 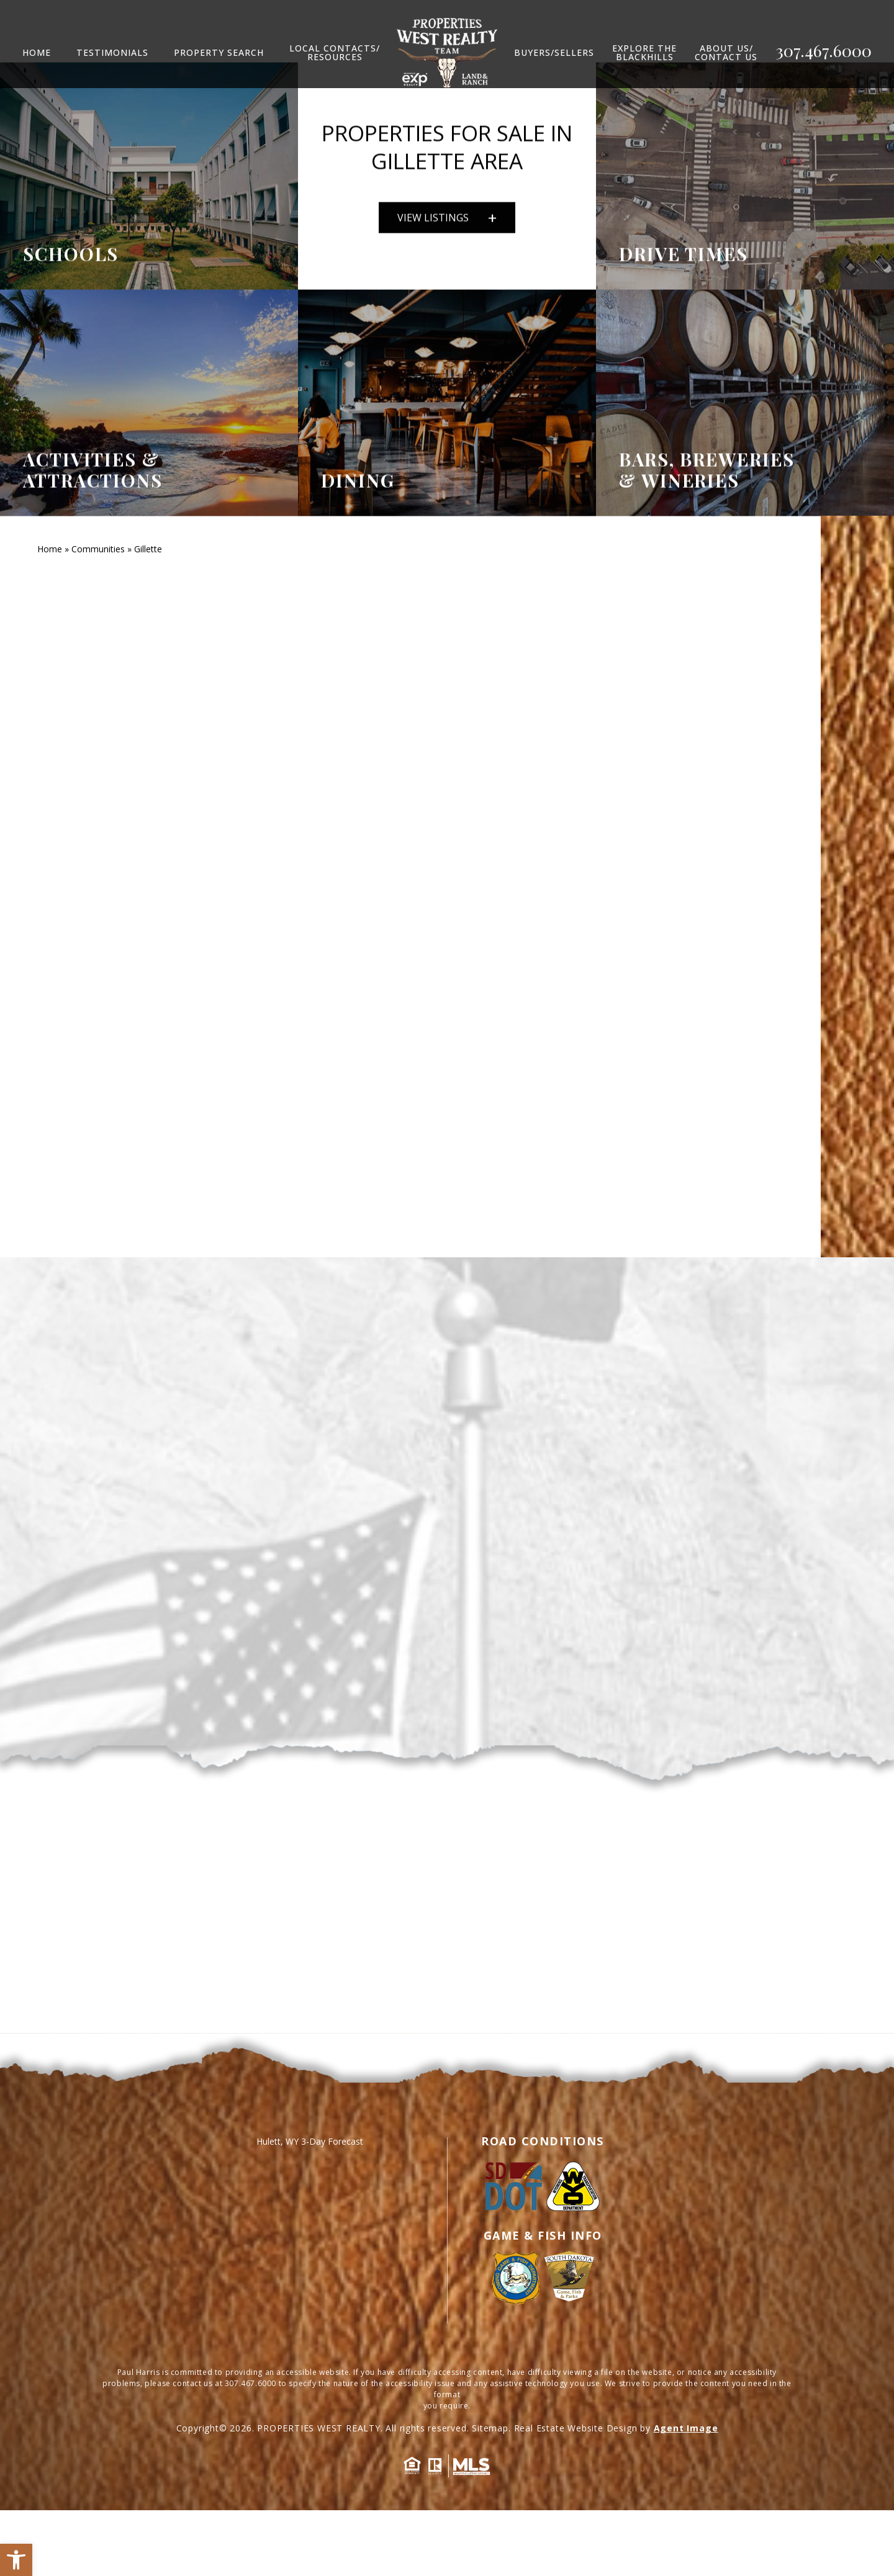 What do you see at coordinates (490, 2494) in the screenshot?
I see `Sitemap` at bounding box center [490, 2494].